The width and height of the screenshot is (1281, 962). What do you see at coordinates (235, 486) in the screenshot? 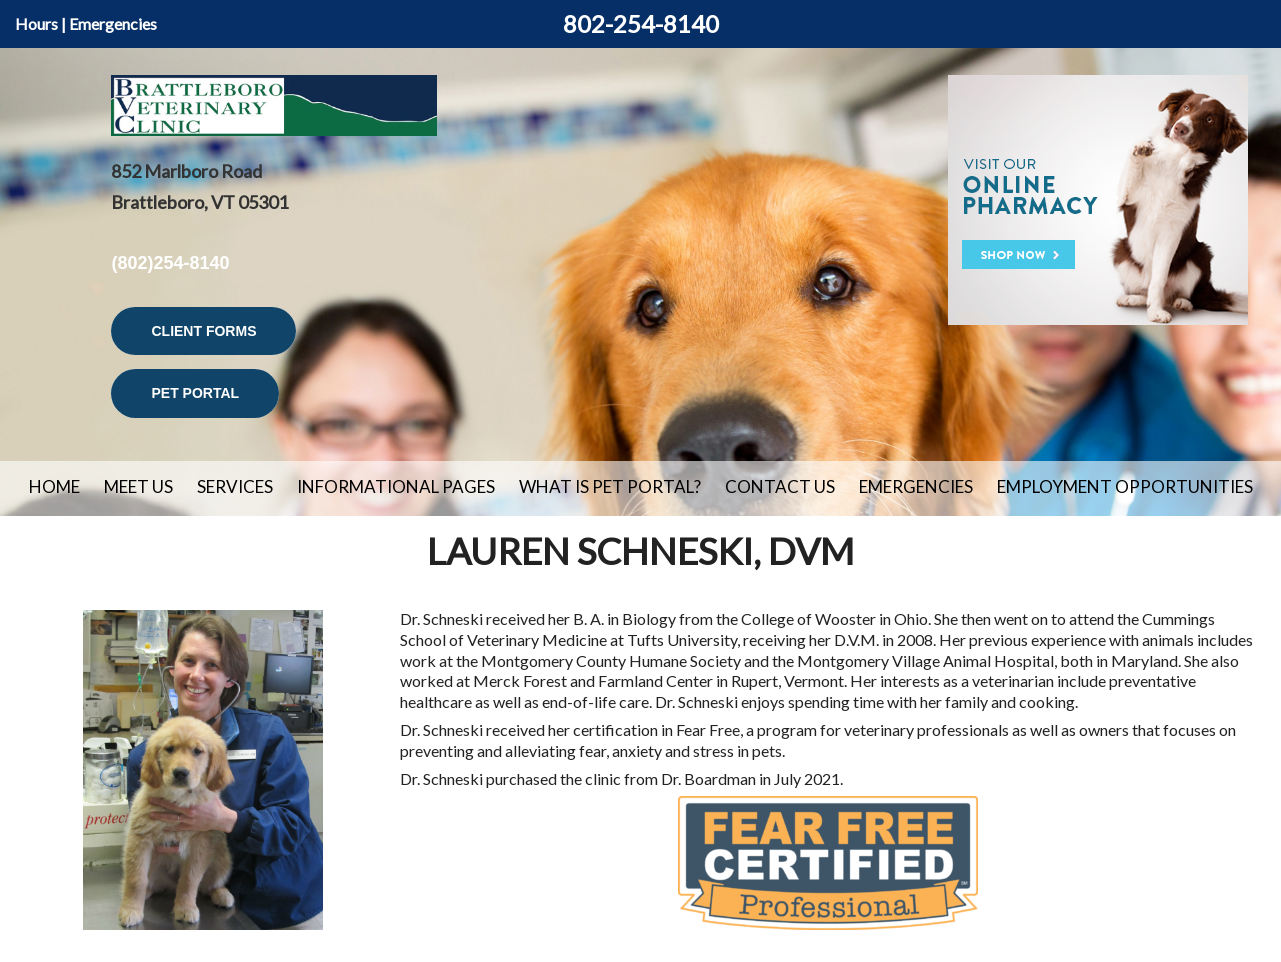
I see `Services` at bounding box center [235, 486].